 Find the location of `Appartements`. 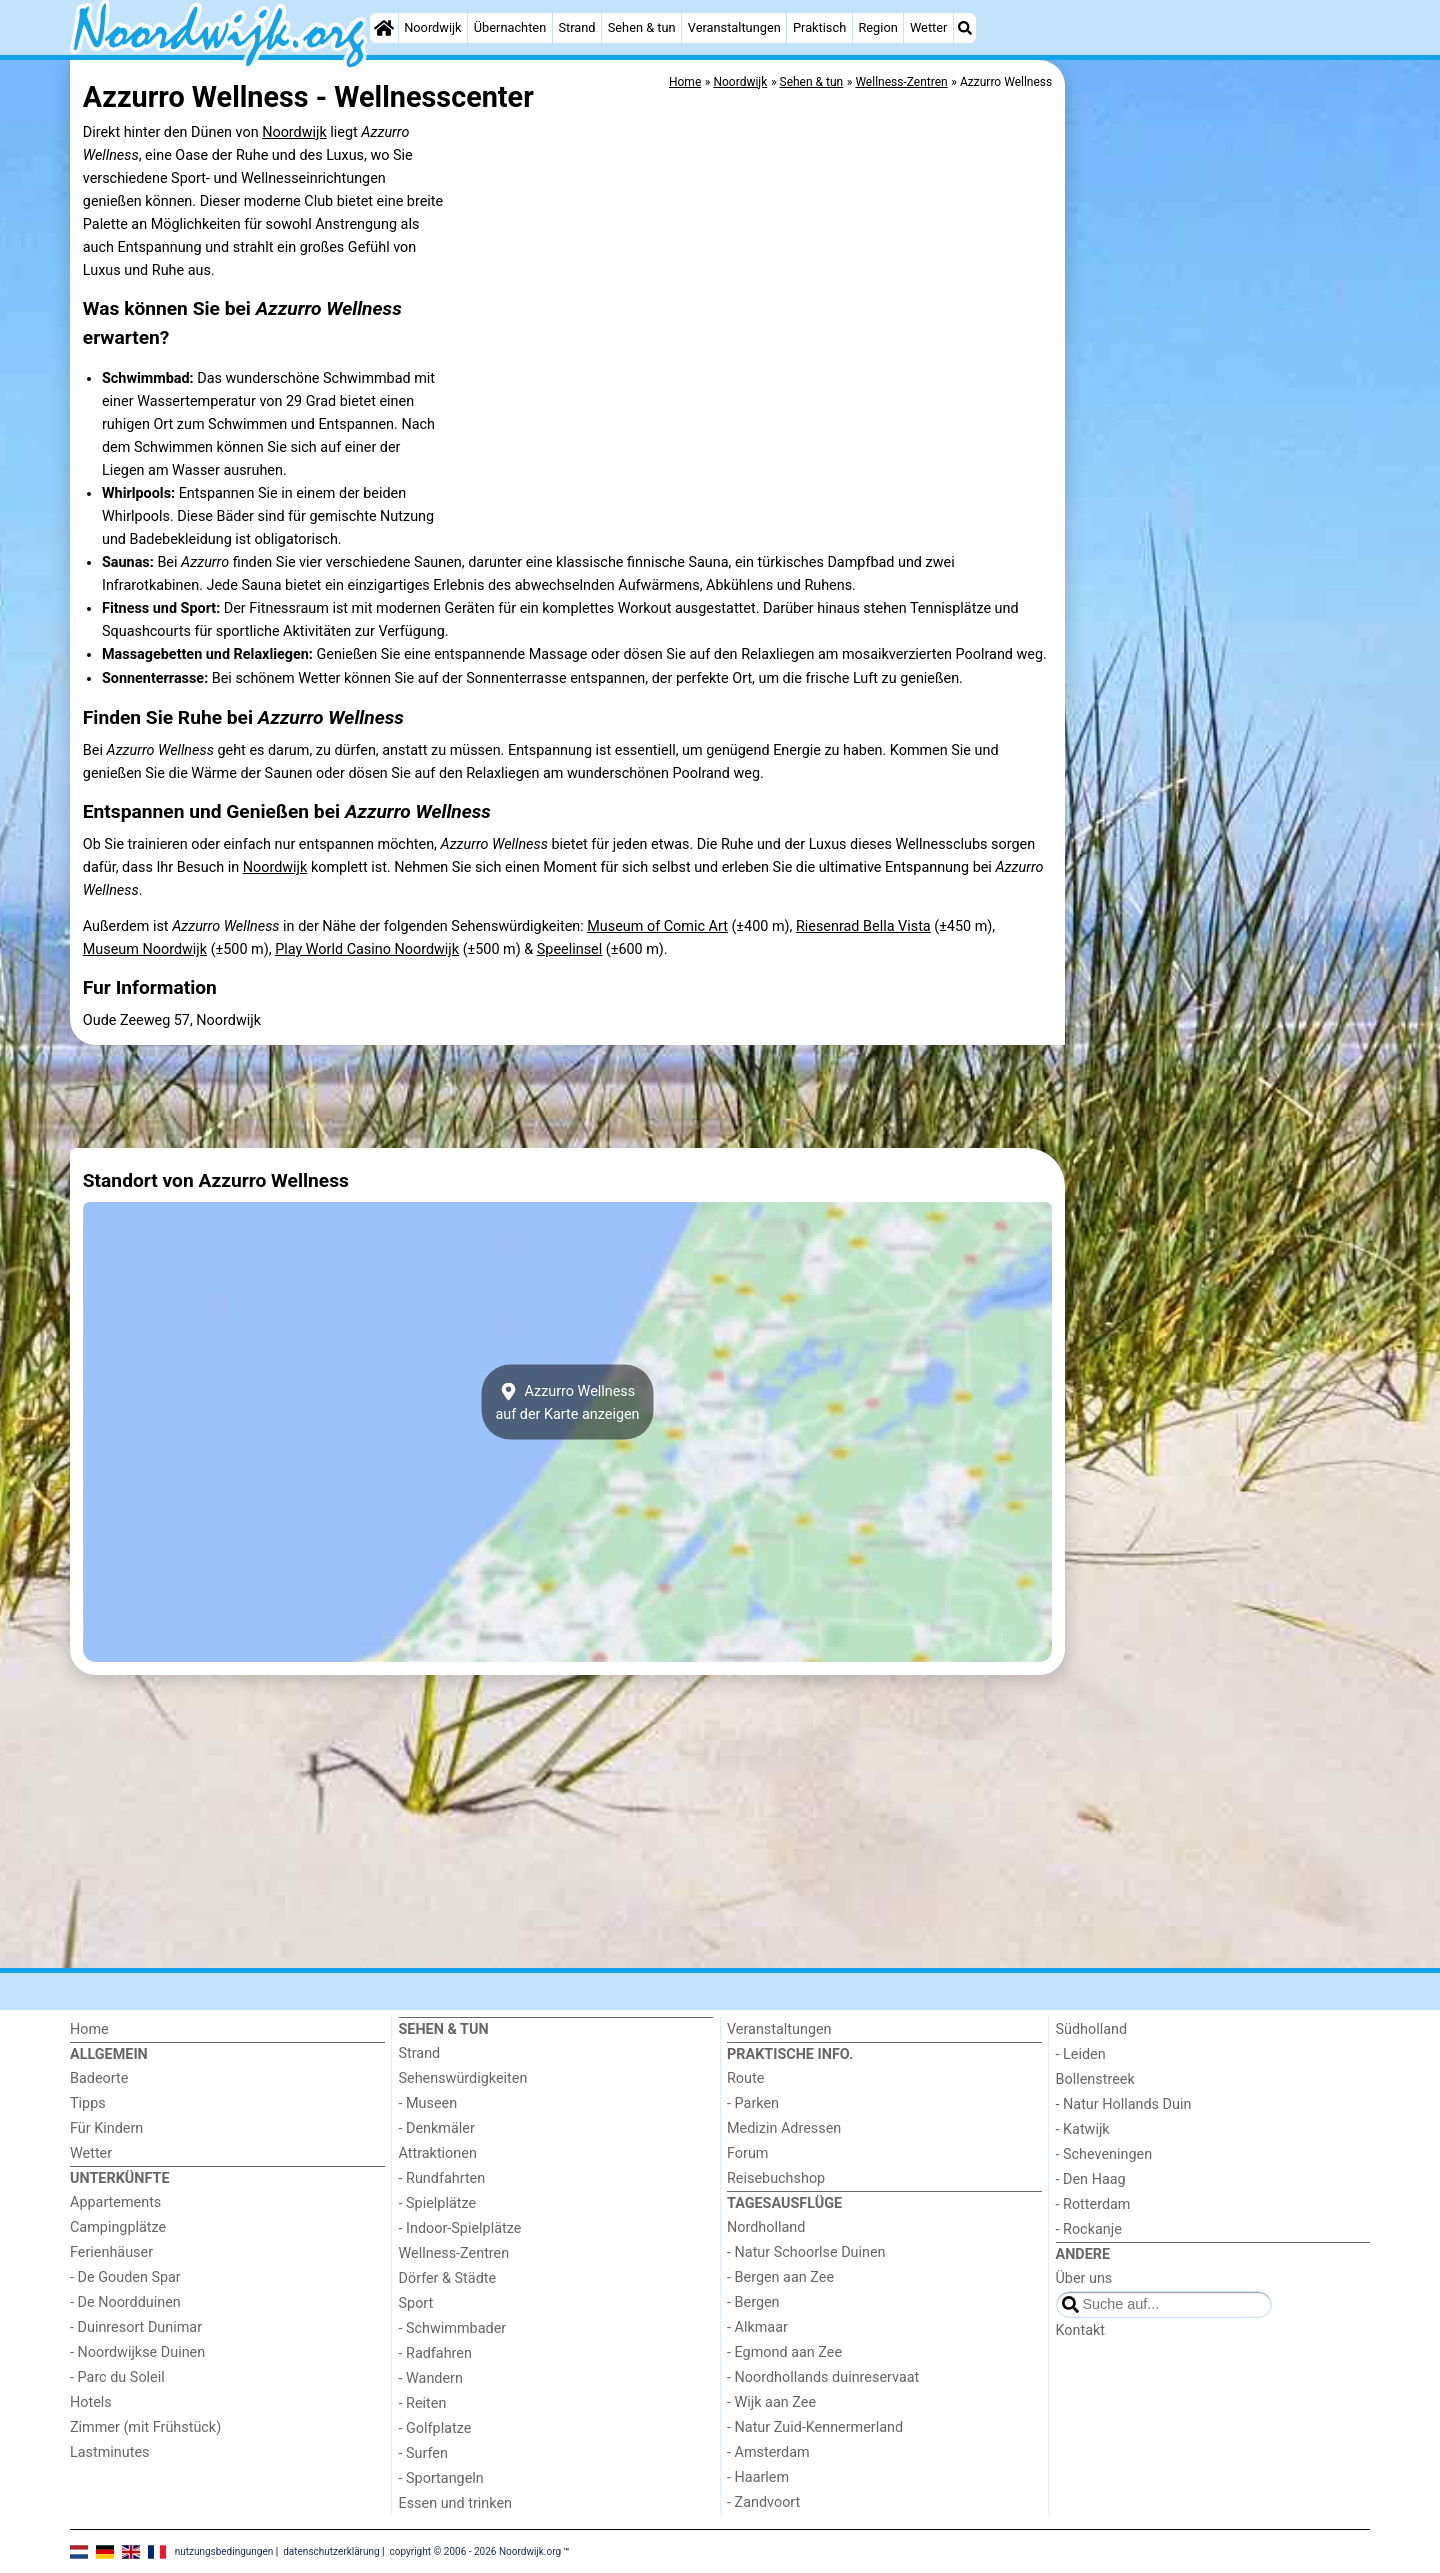

Appartements is located at coordinates (115, 2202).